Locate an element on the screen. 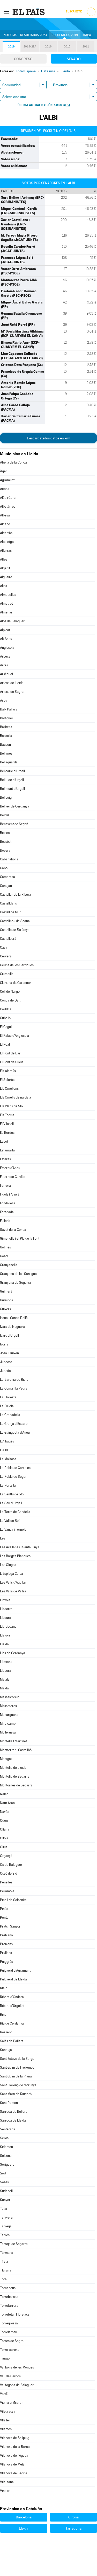 Image resolution: width=97 pixels, height=2576 pixels. Juneda is located at coordinates (5, 1371).